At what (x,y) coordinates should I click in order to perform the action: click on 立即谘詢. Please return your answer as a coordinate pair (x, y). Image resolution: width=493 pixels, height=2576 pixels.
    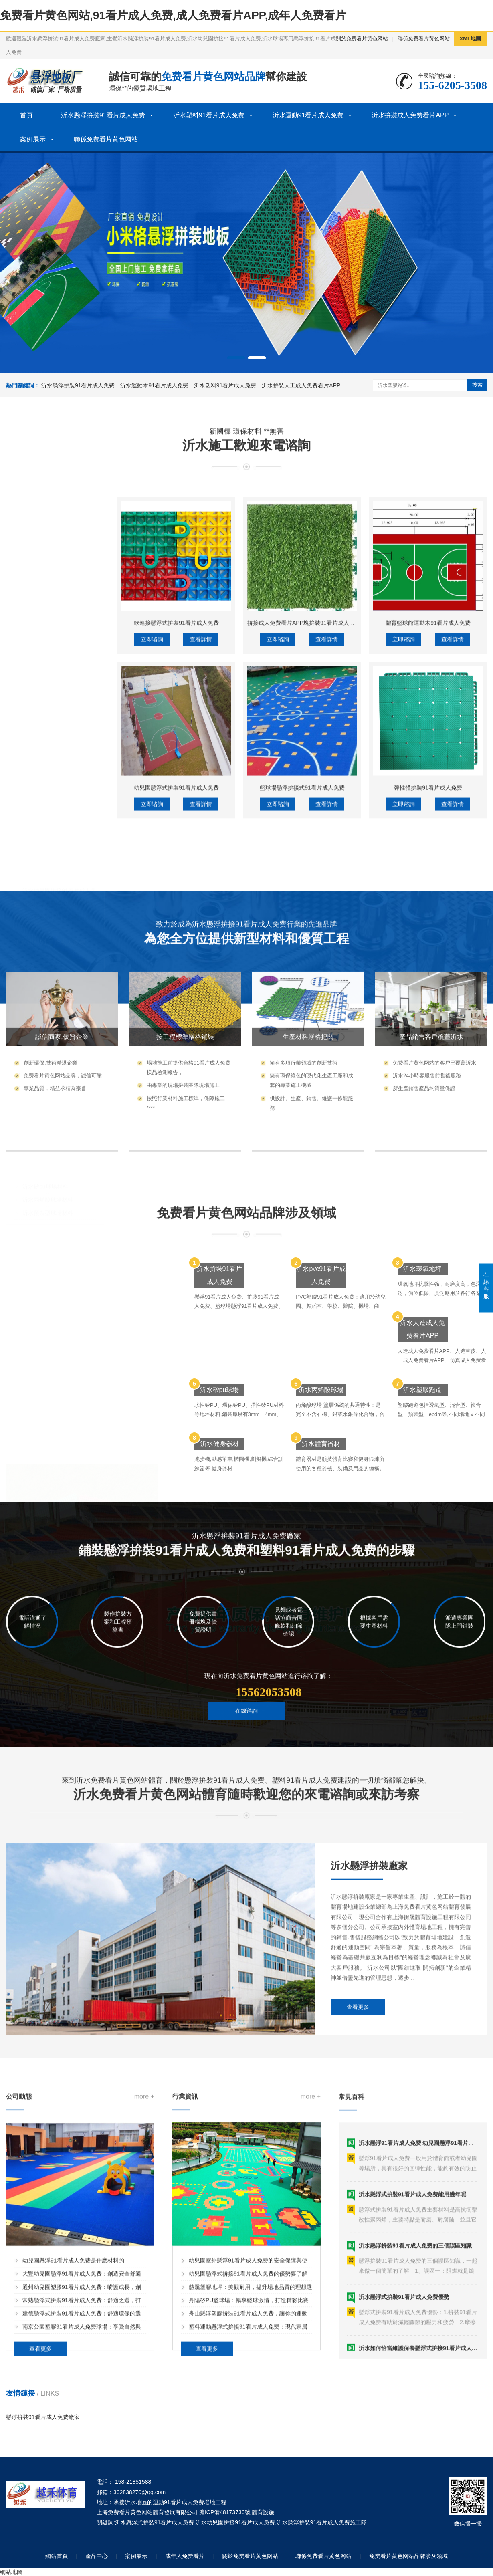
    Looking at the image, I should click on (152, 858).